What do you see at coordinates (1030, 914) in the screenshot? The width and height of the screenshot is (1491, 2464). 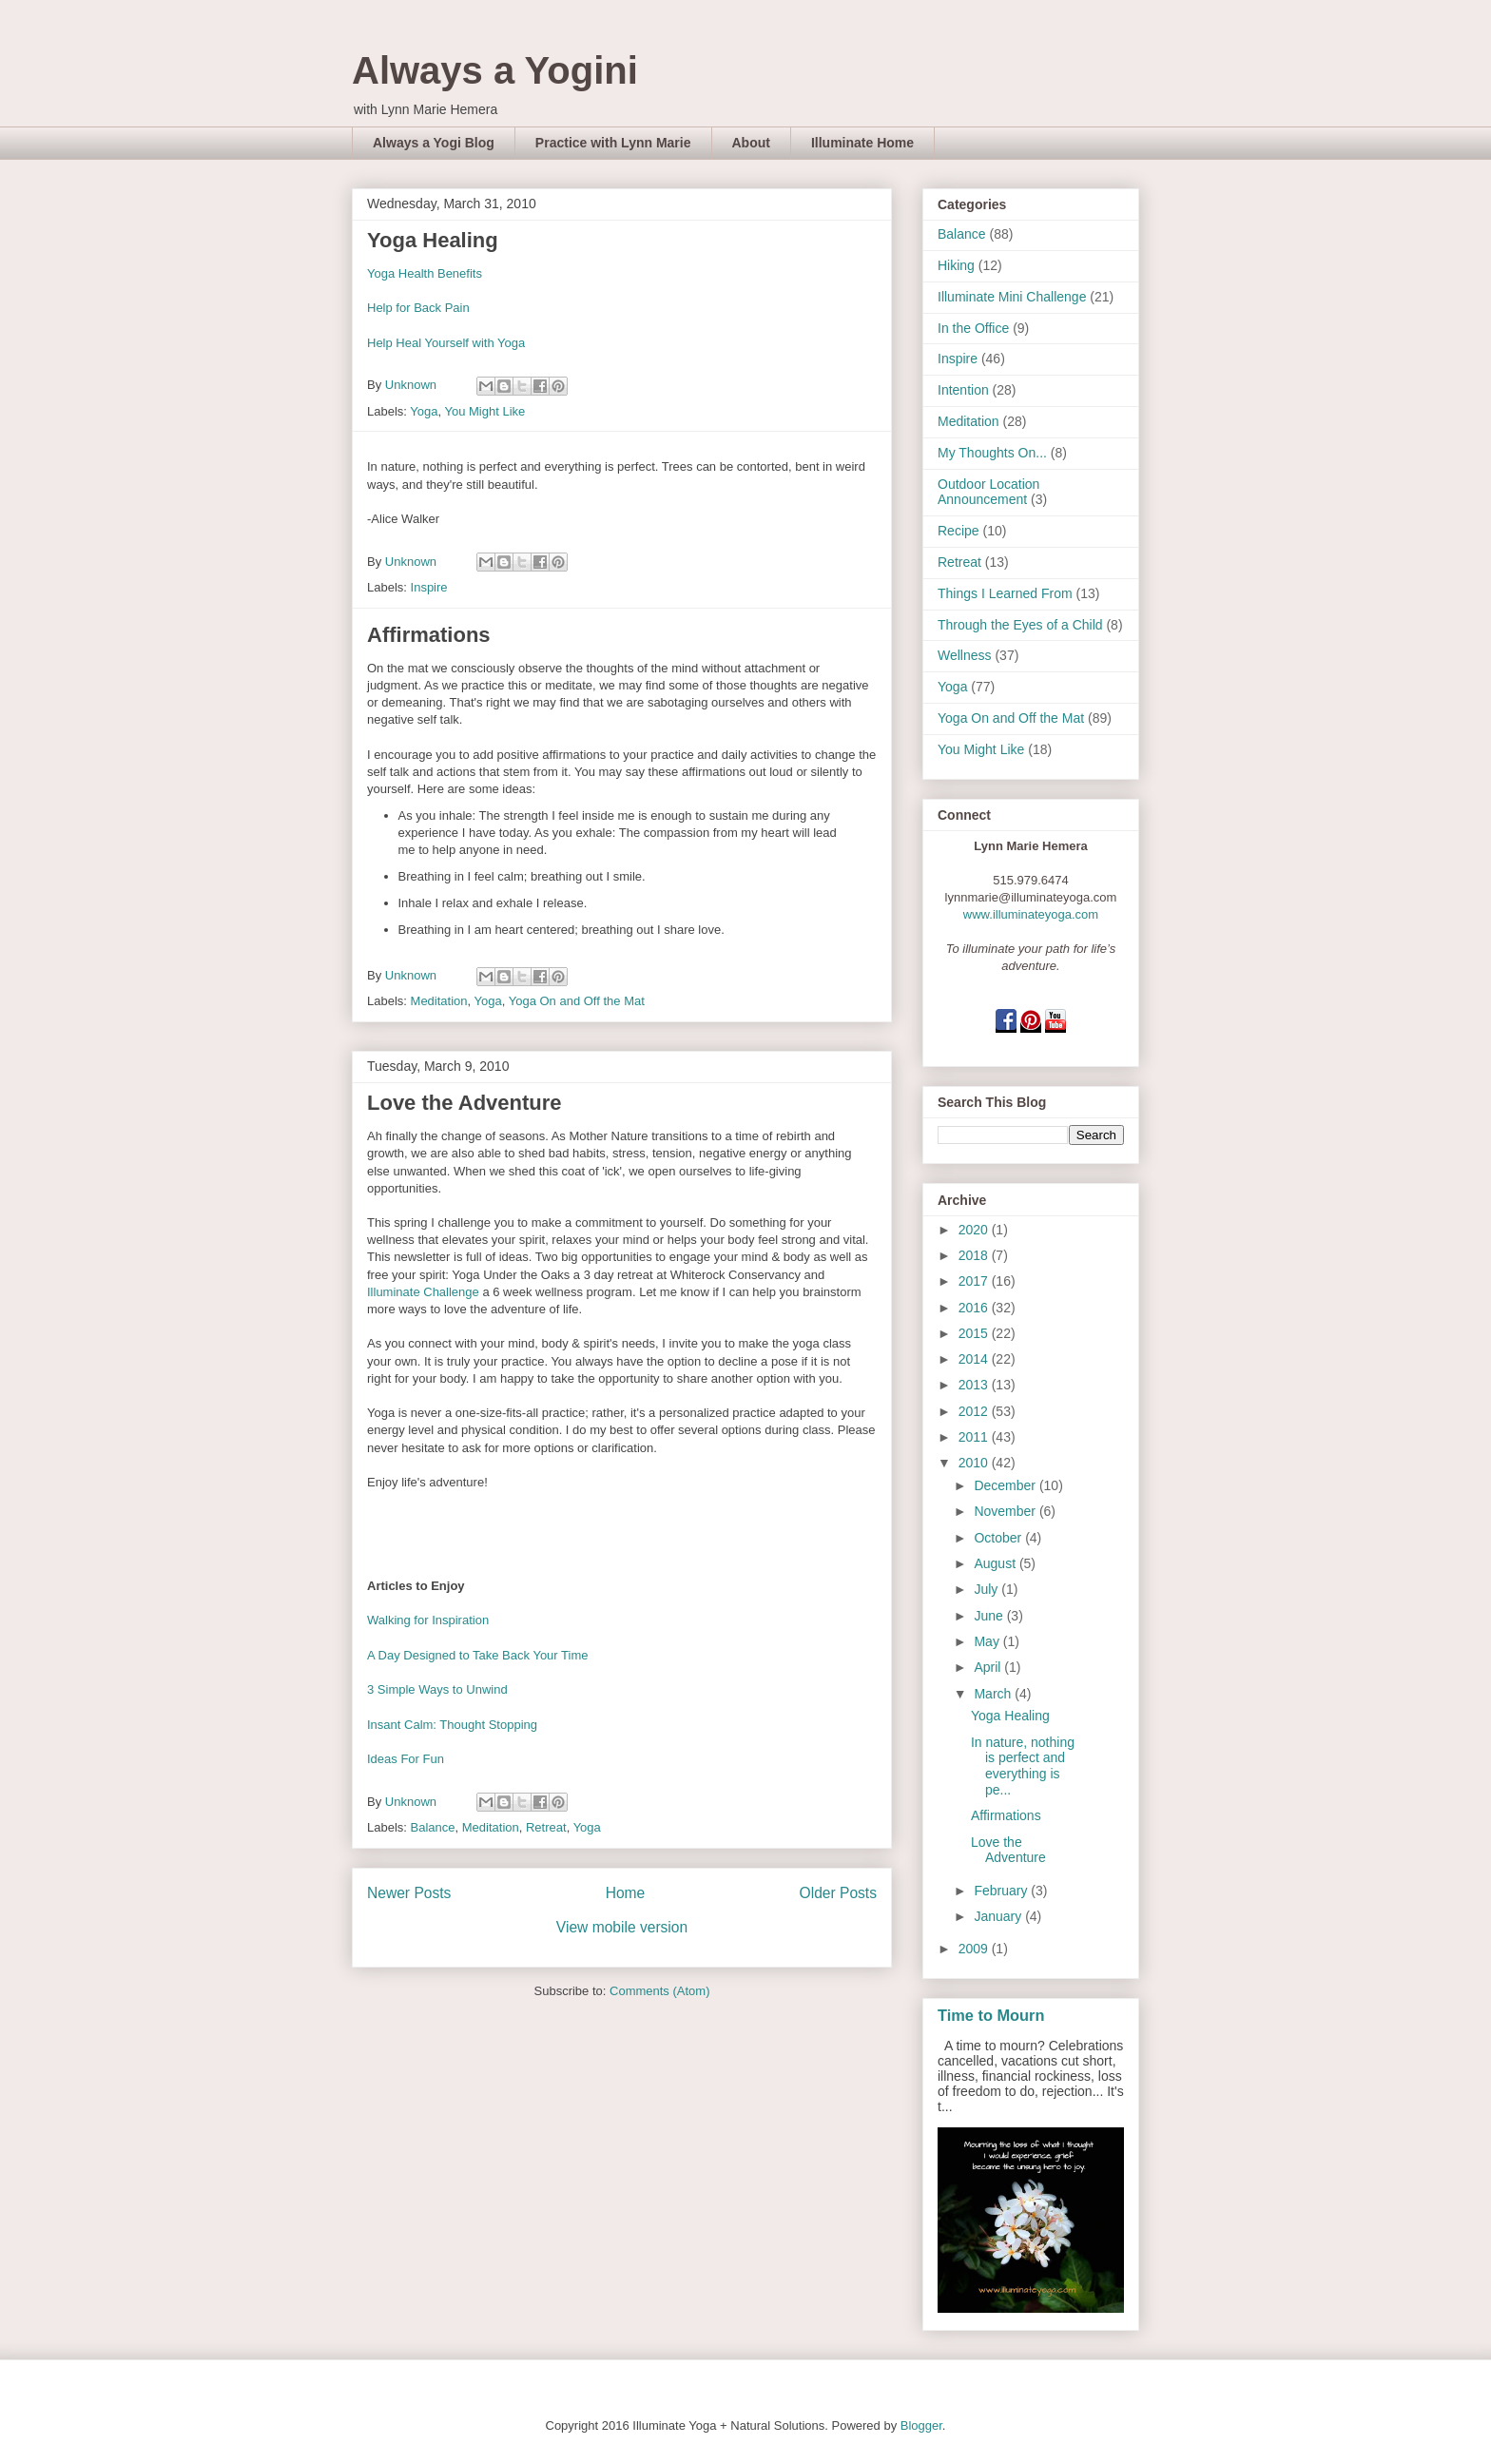 I see `www.illuminateyoga.com` at bounding box center [1030, 914].